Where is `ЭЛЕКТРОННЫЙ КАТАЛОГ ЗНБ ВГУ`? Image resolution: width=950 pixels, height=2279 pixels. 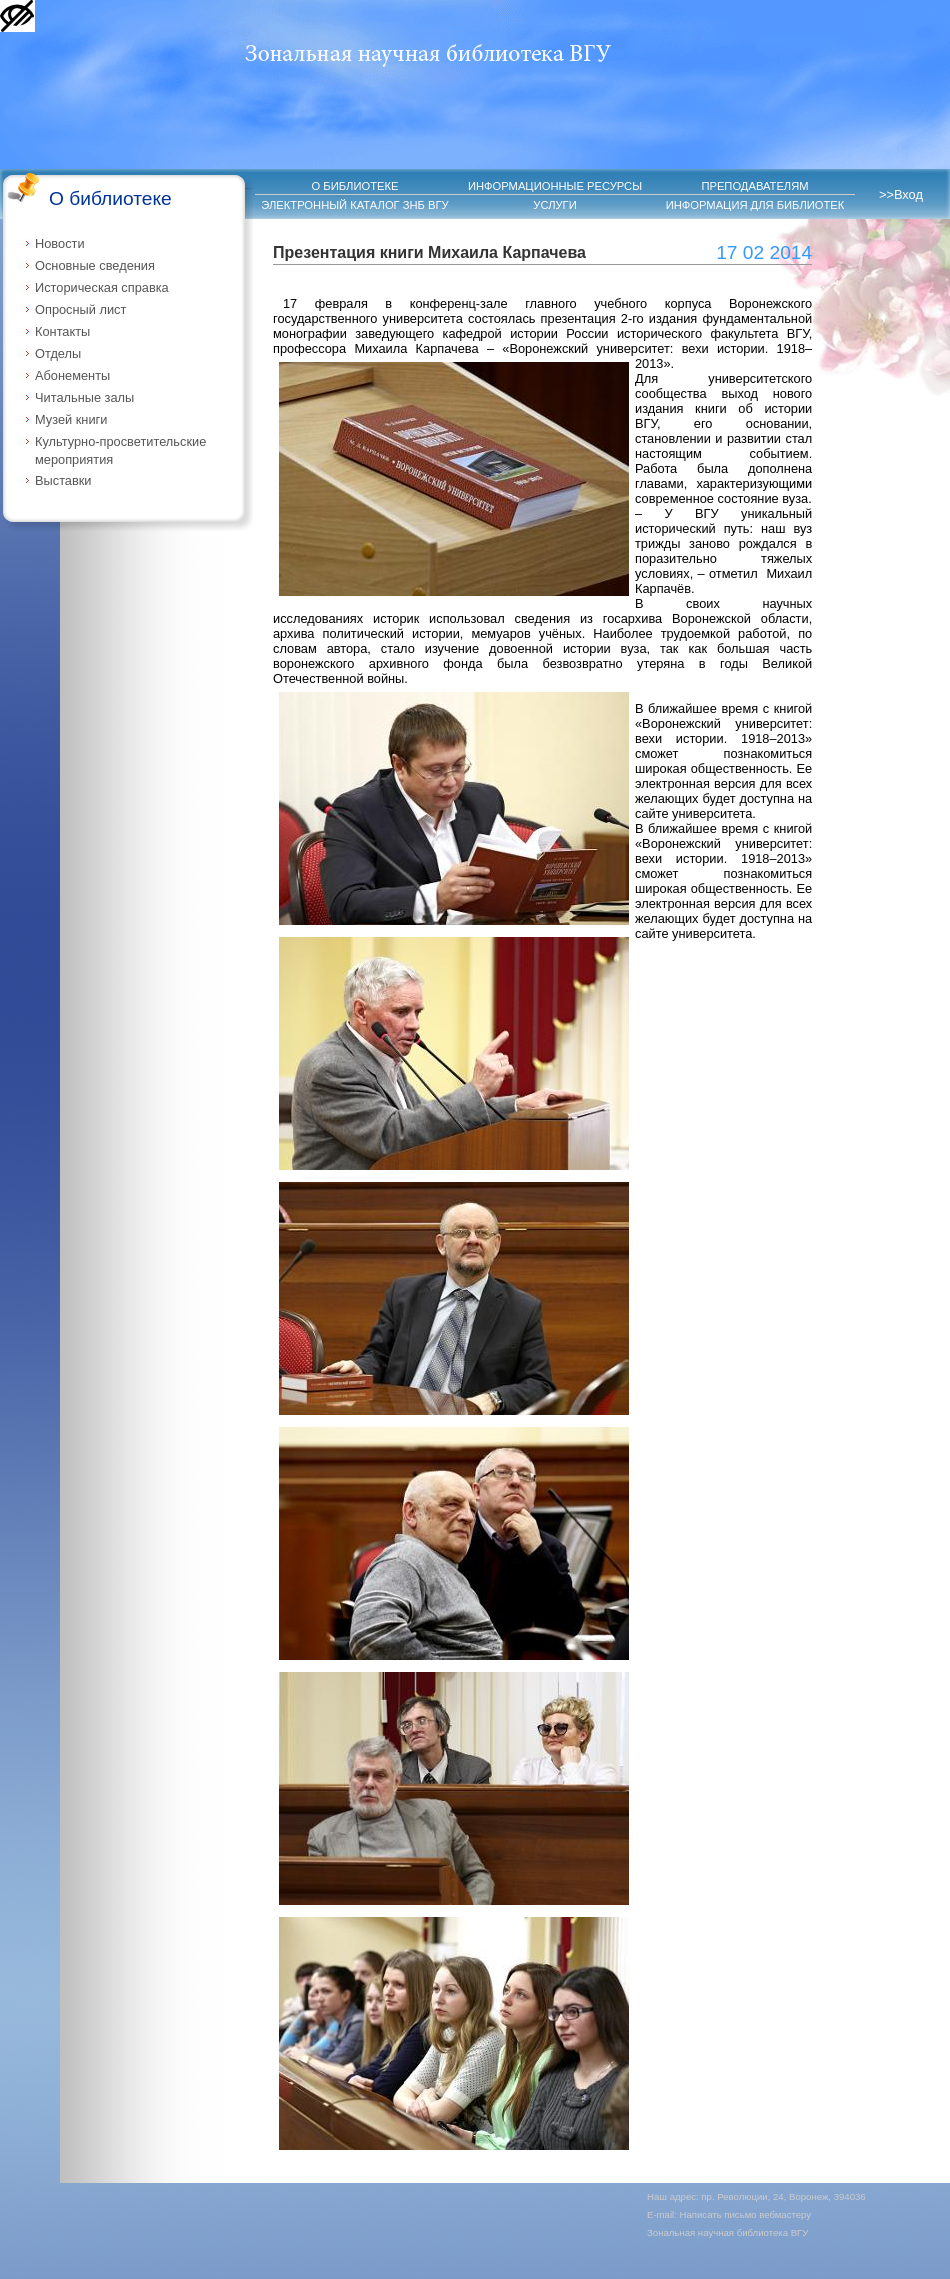 ЭЛЕКТРОННЫЙ КАТАЛОГ ЗНБ ВГУ is located at coordinates (354, 205).